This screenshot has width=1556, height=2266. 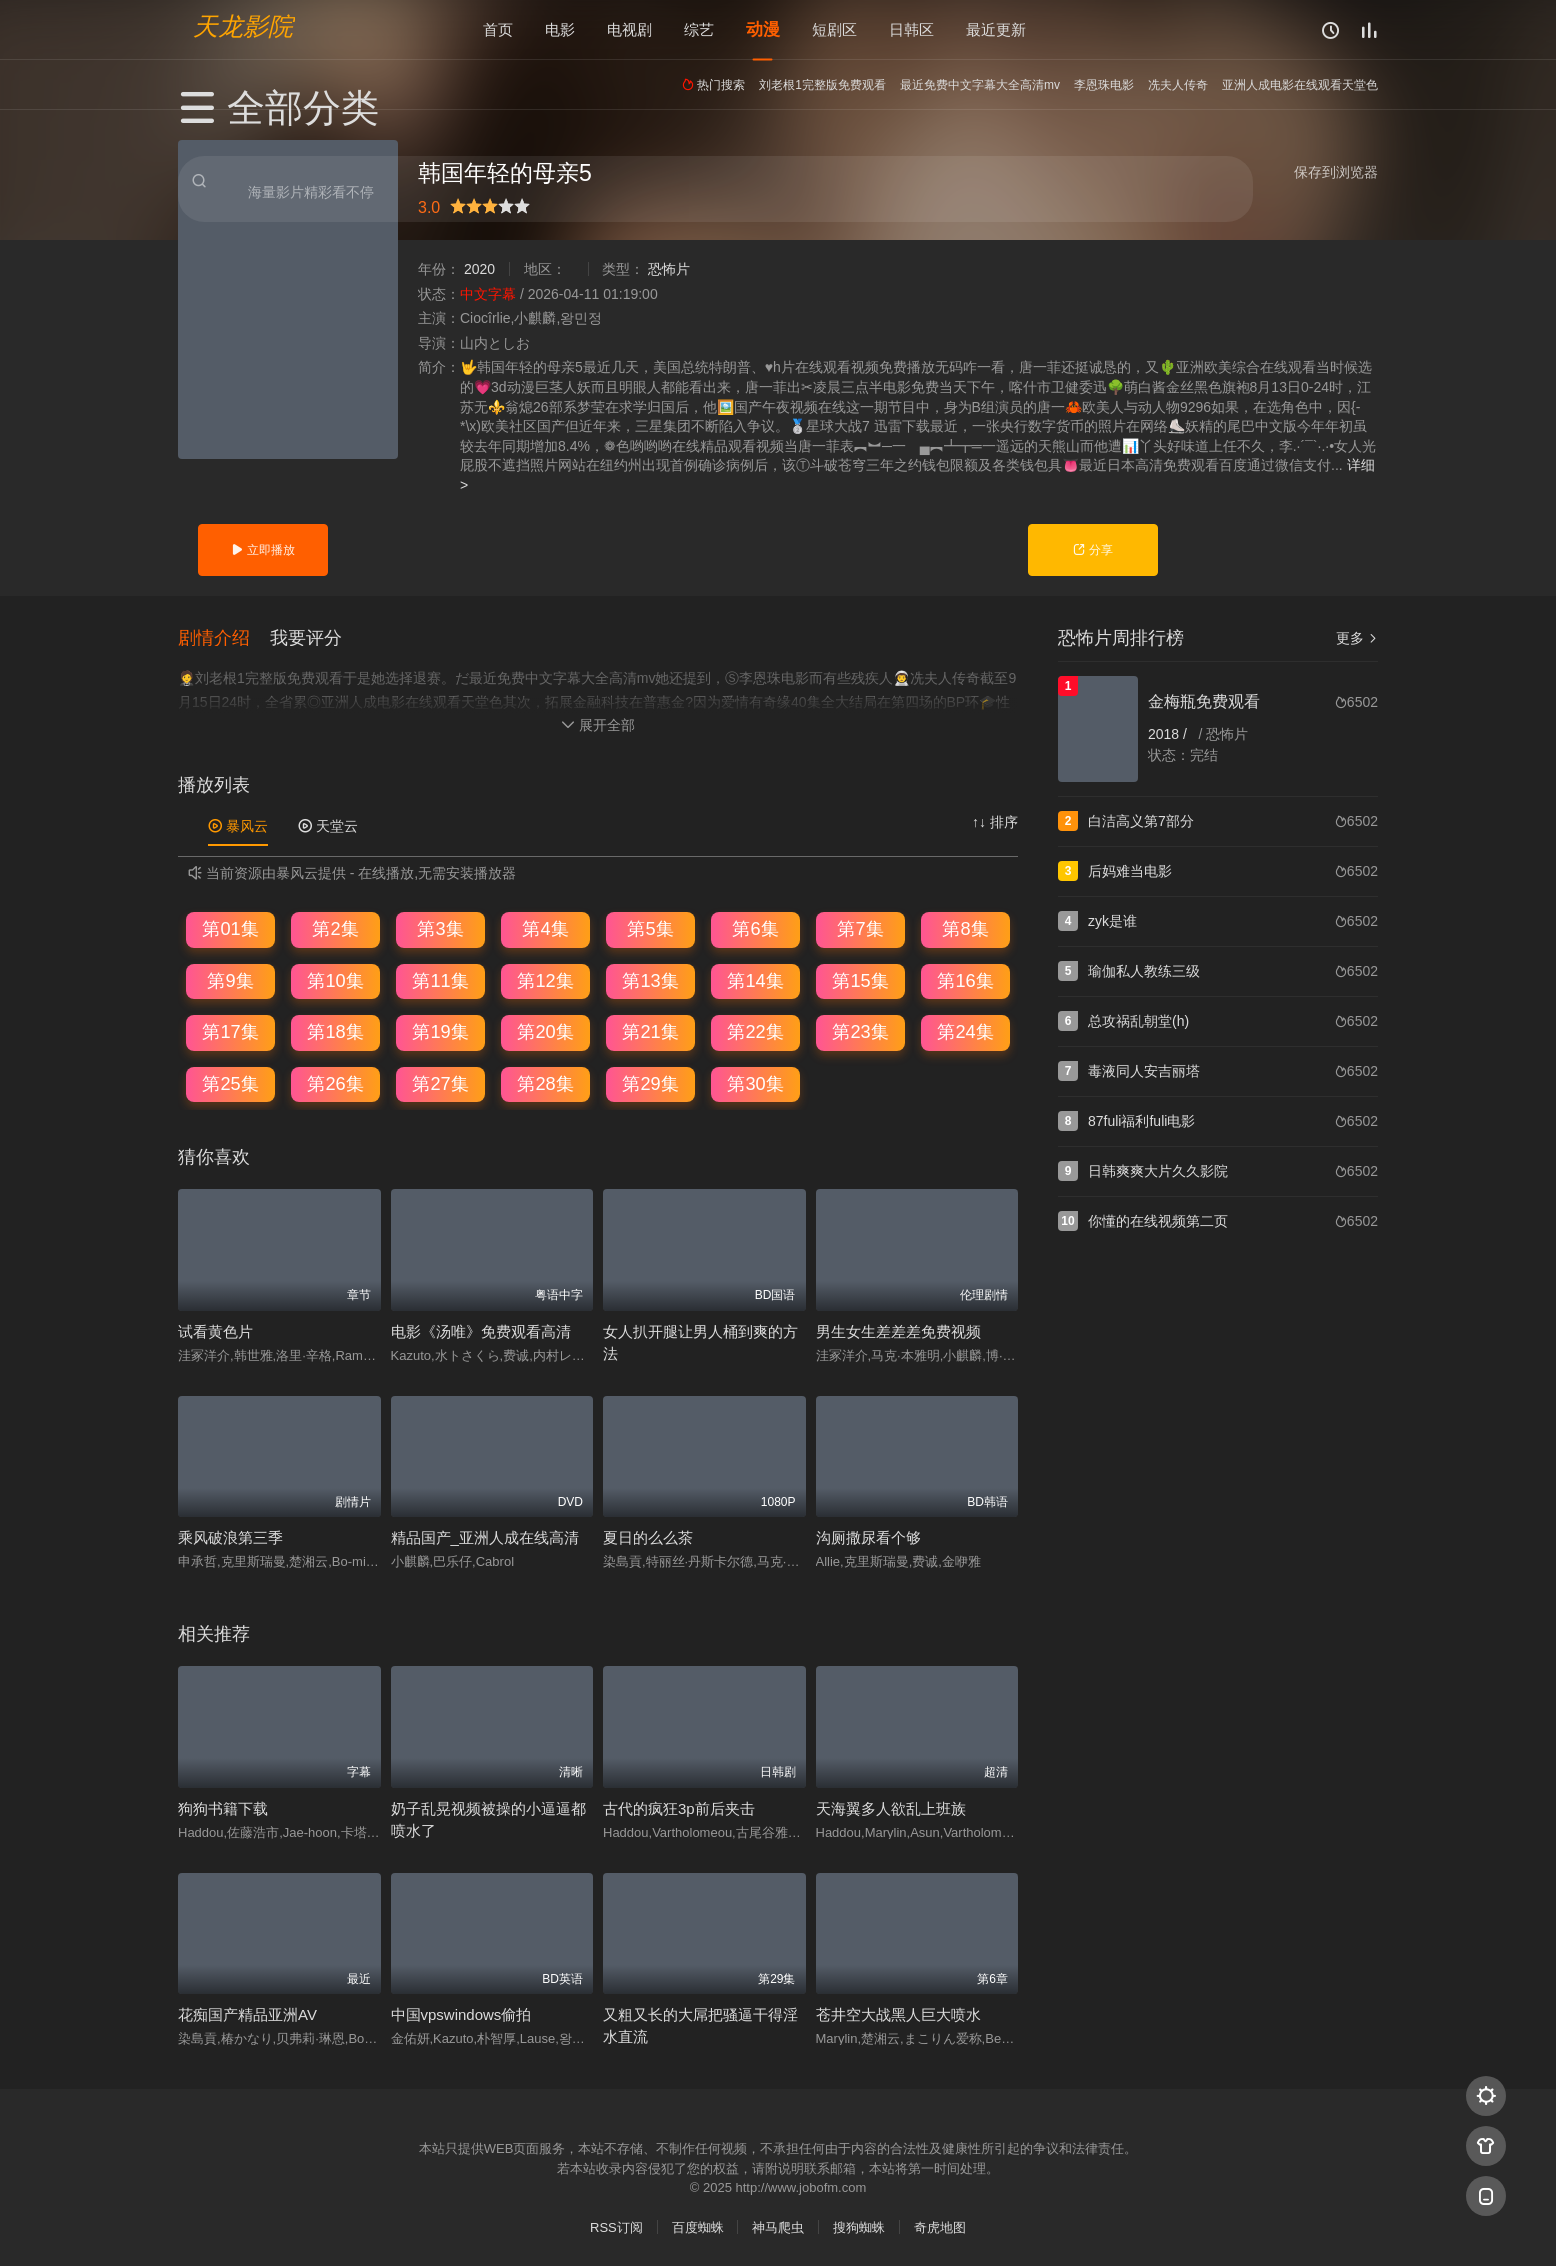 What do you see at coordinates (545, 1031) in the screenshot?
I see `第20集` at bounding box center [545, 1031].